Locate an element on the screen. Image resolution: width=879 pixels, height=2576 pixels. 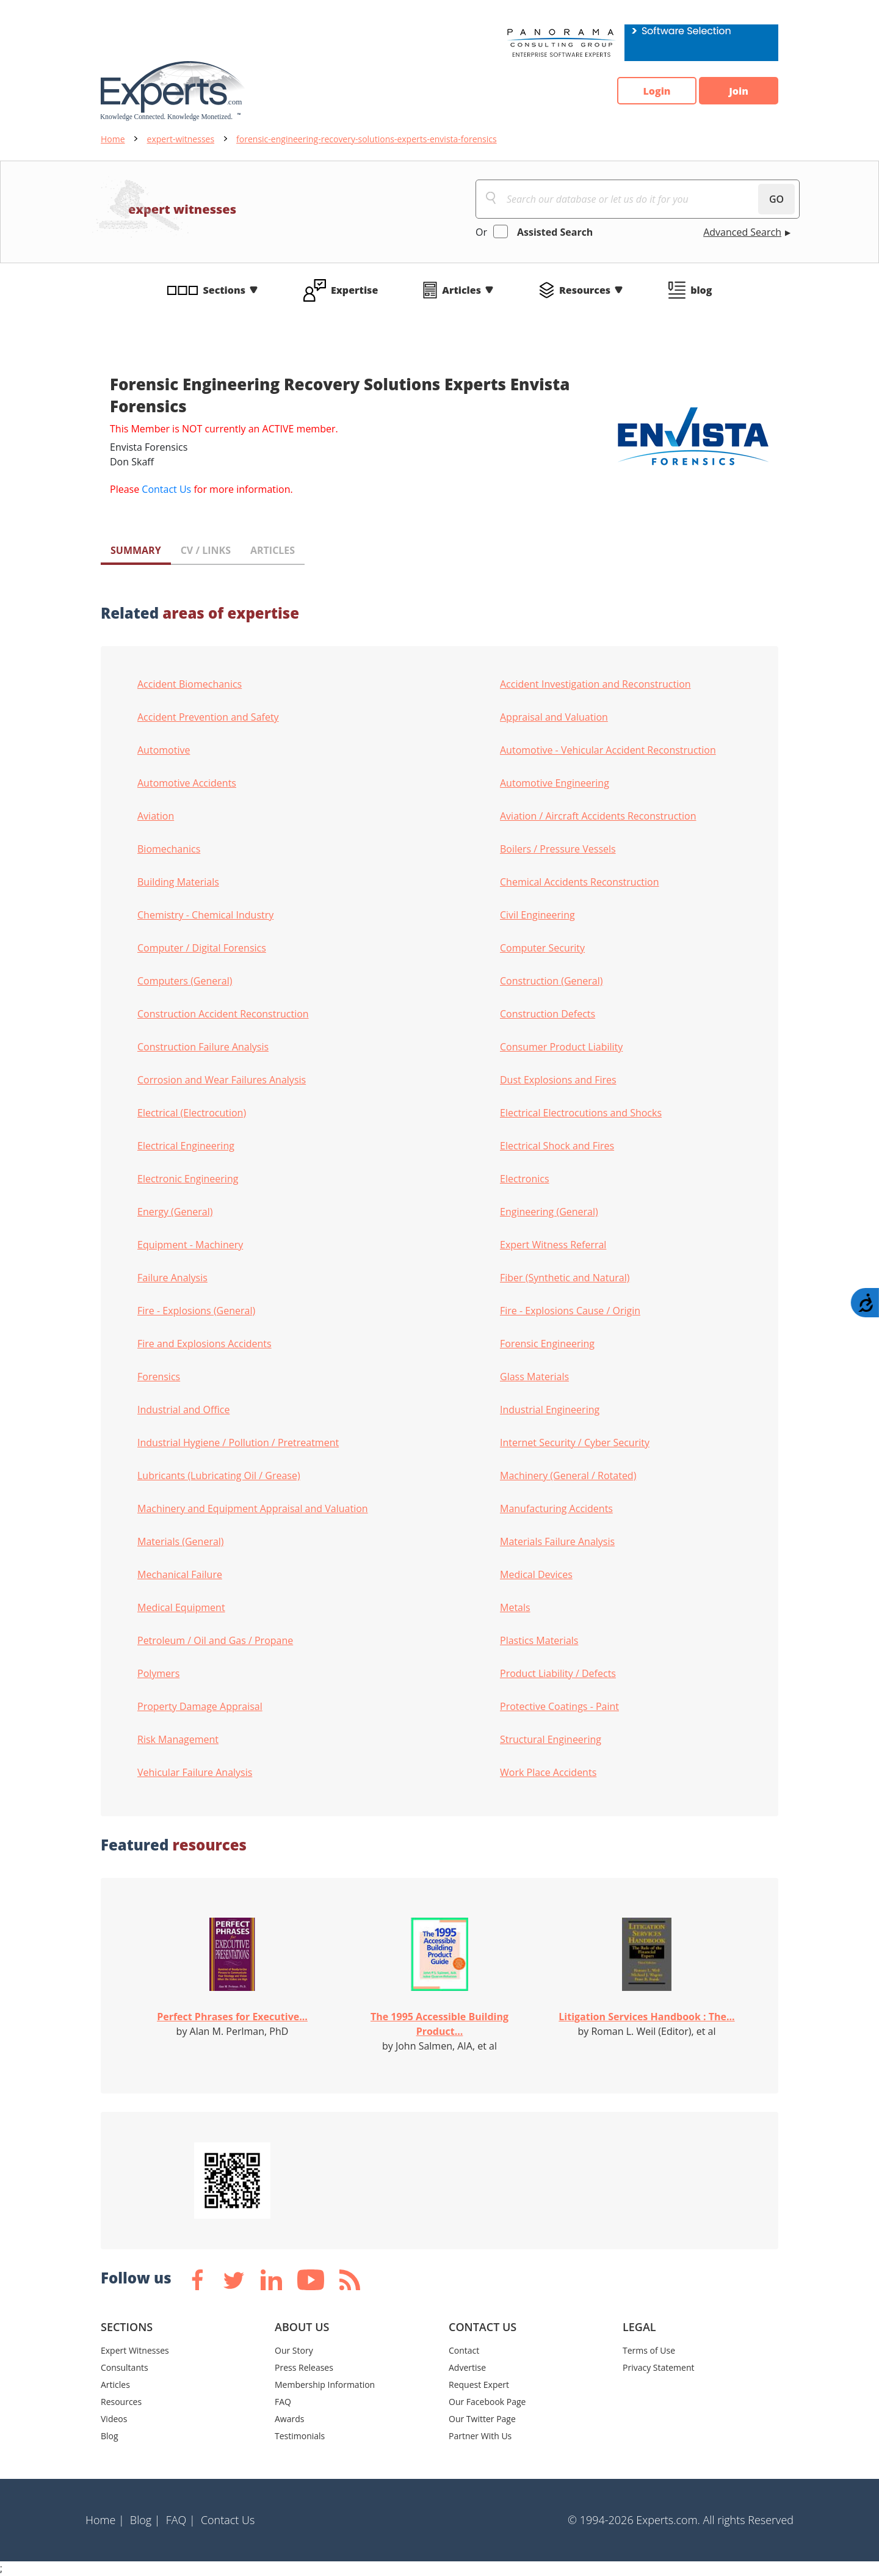
Electrical Engineering is located at coordinates (185, 1145).